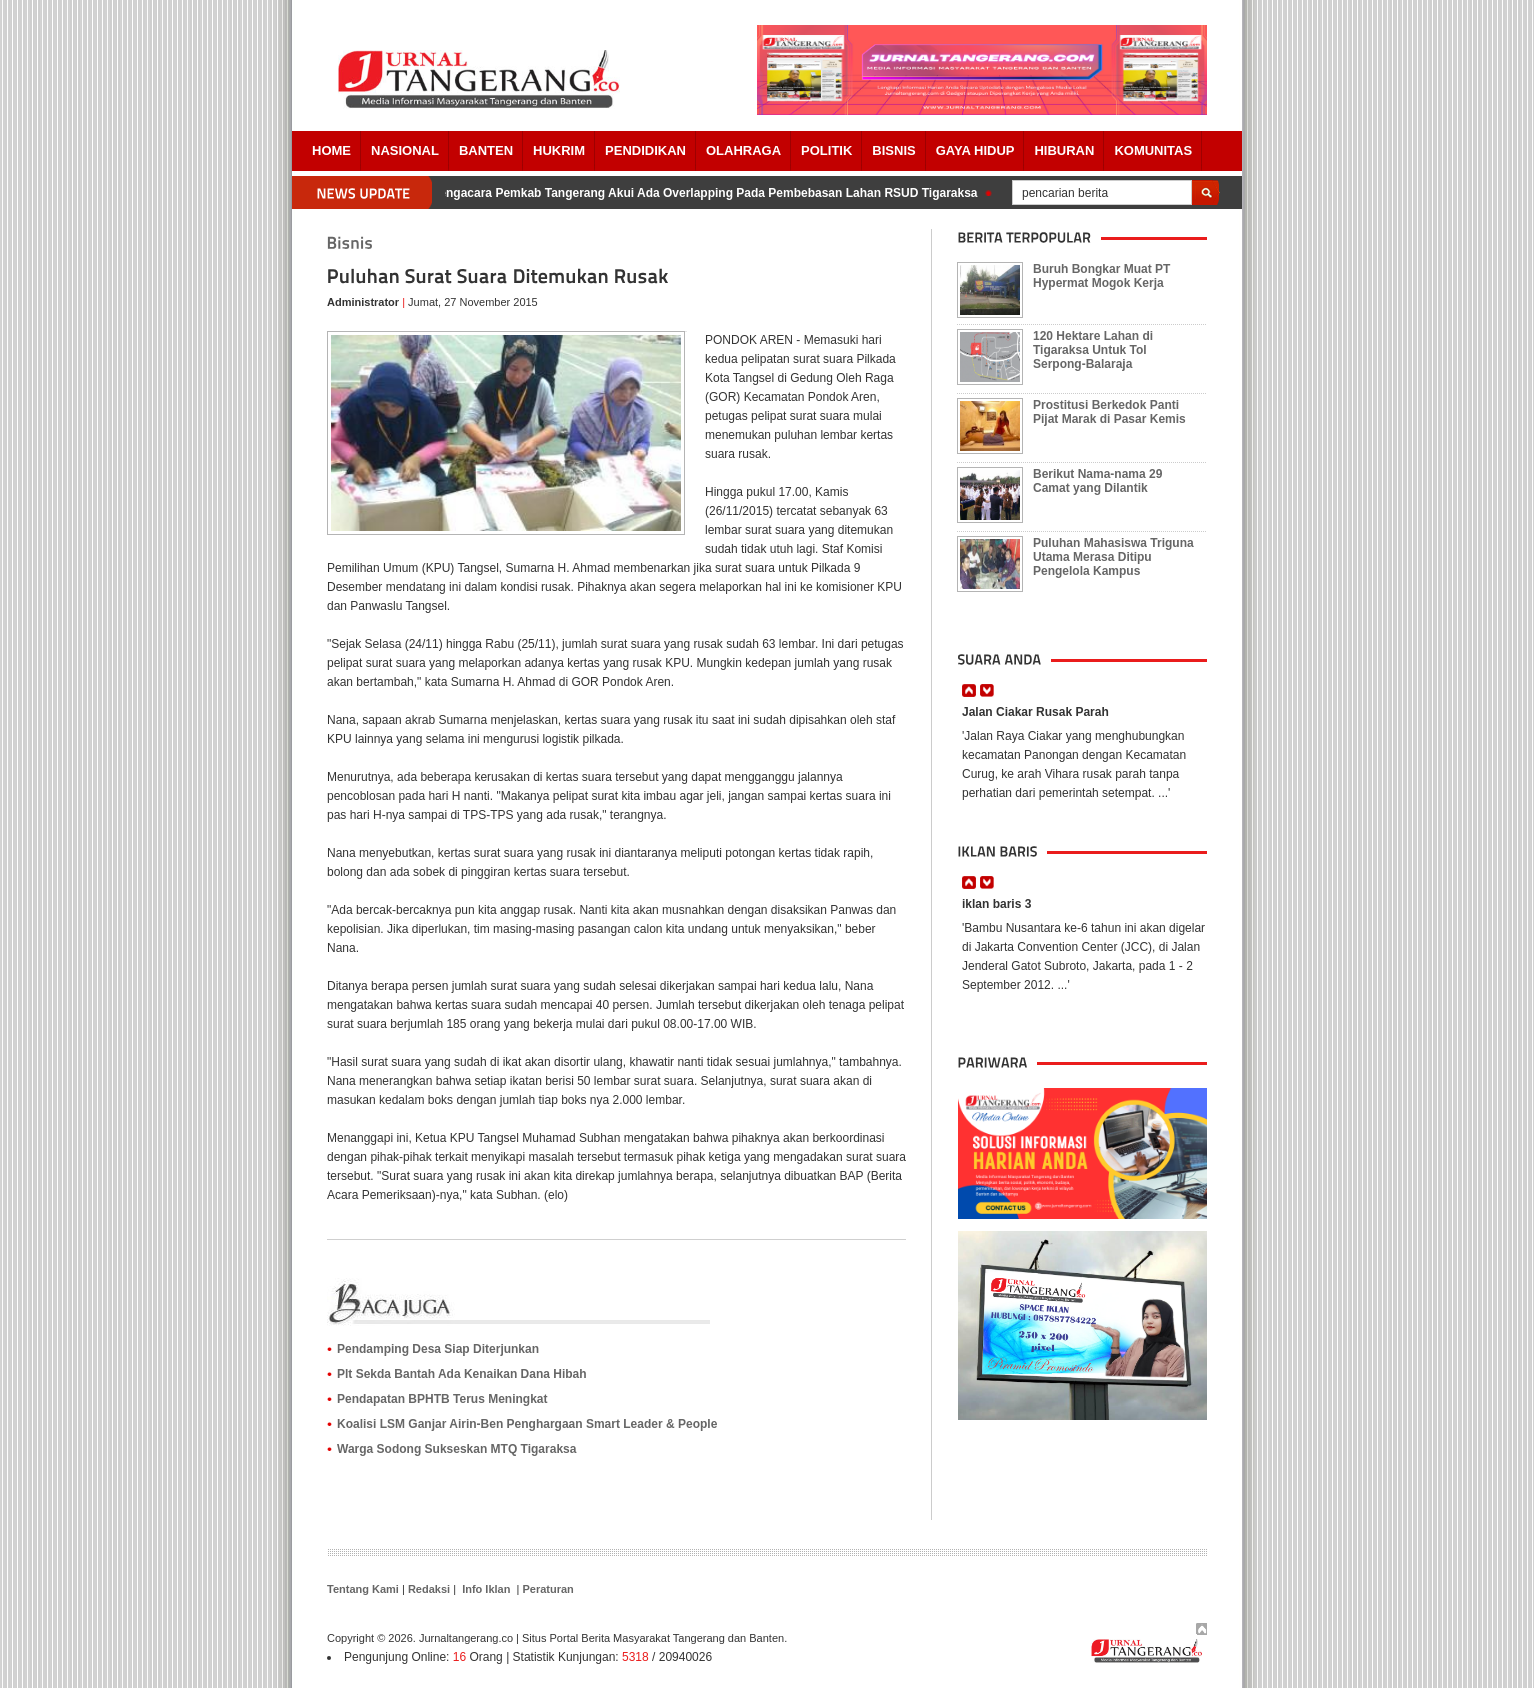  What do you see at coordinates (438, 1349) in the screenshot?
I see `Pendamping Desa Siap Diterjunkan` at bounding box center [438, 1349].